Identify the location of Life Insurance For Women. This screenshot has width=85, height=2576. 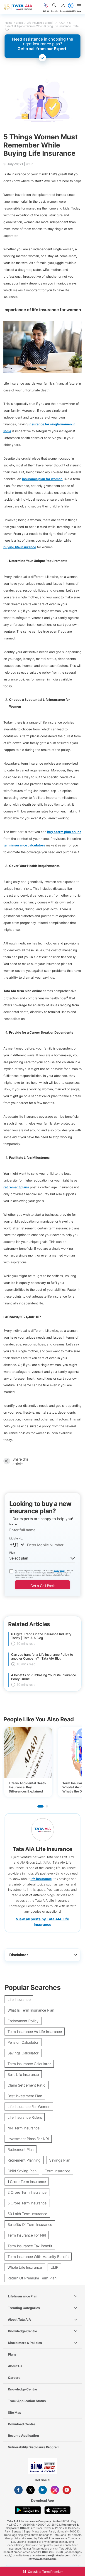
(28, 2106).